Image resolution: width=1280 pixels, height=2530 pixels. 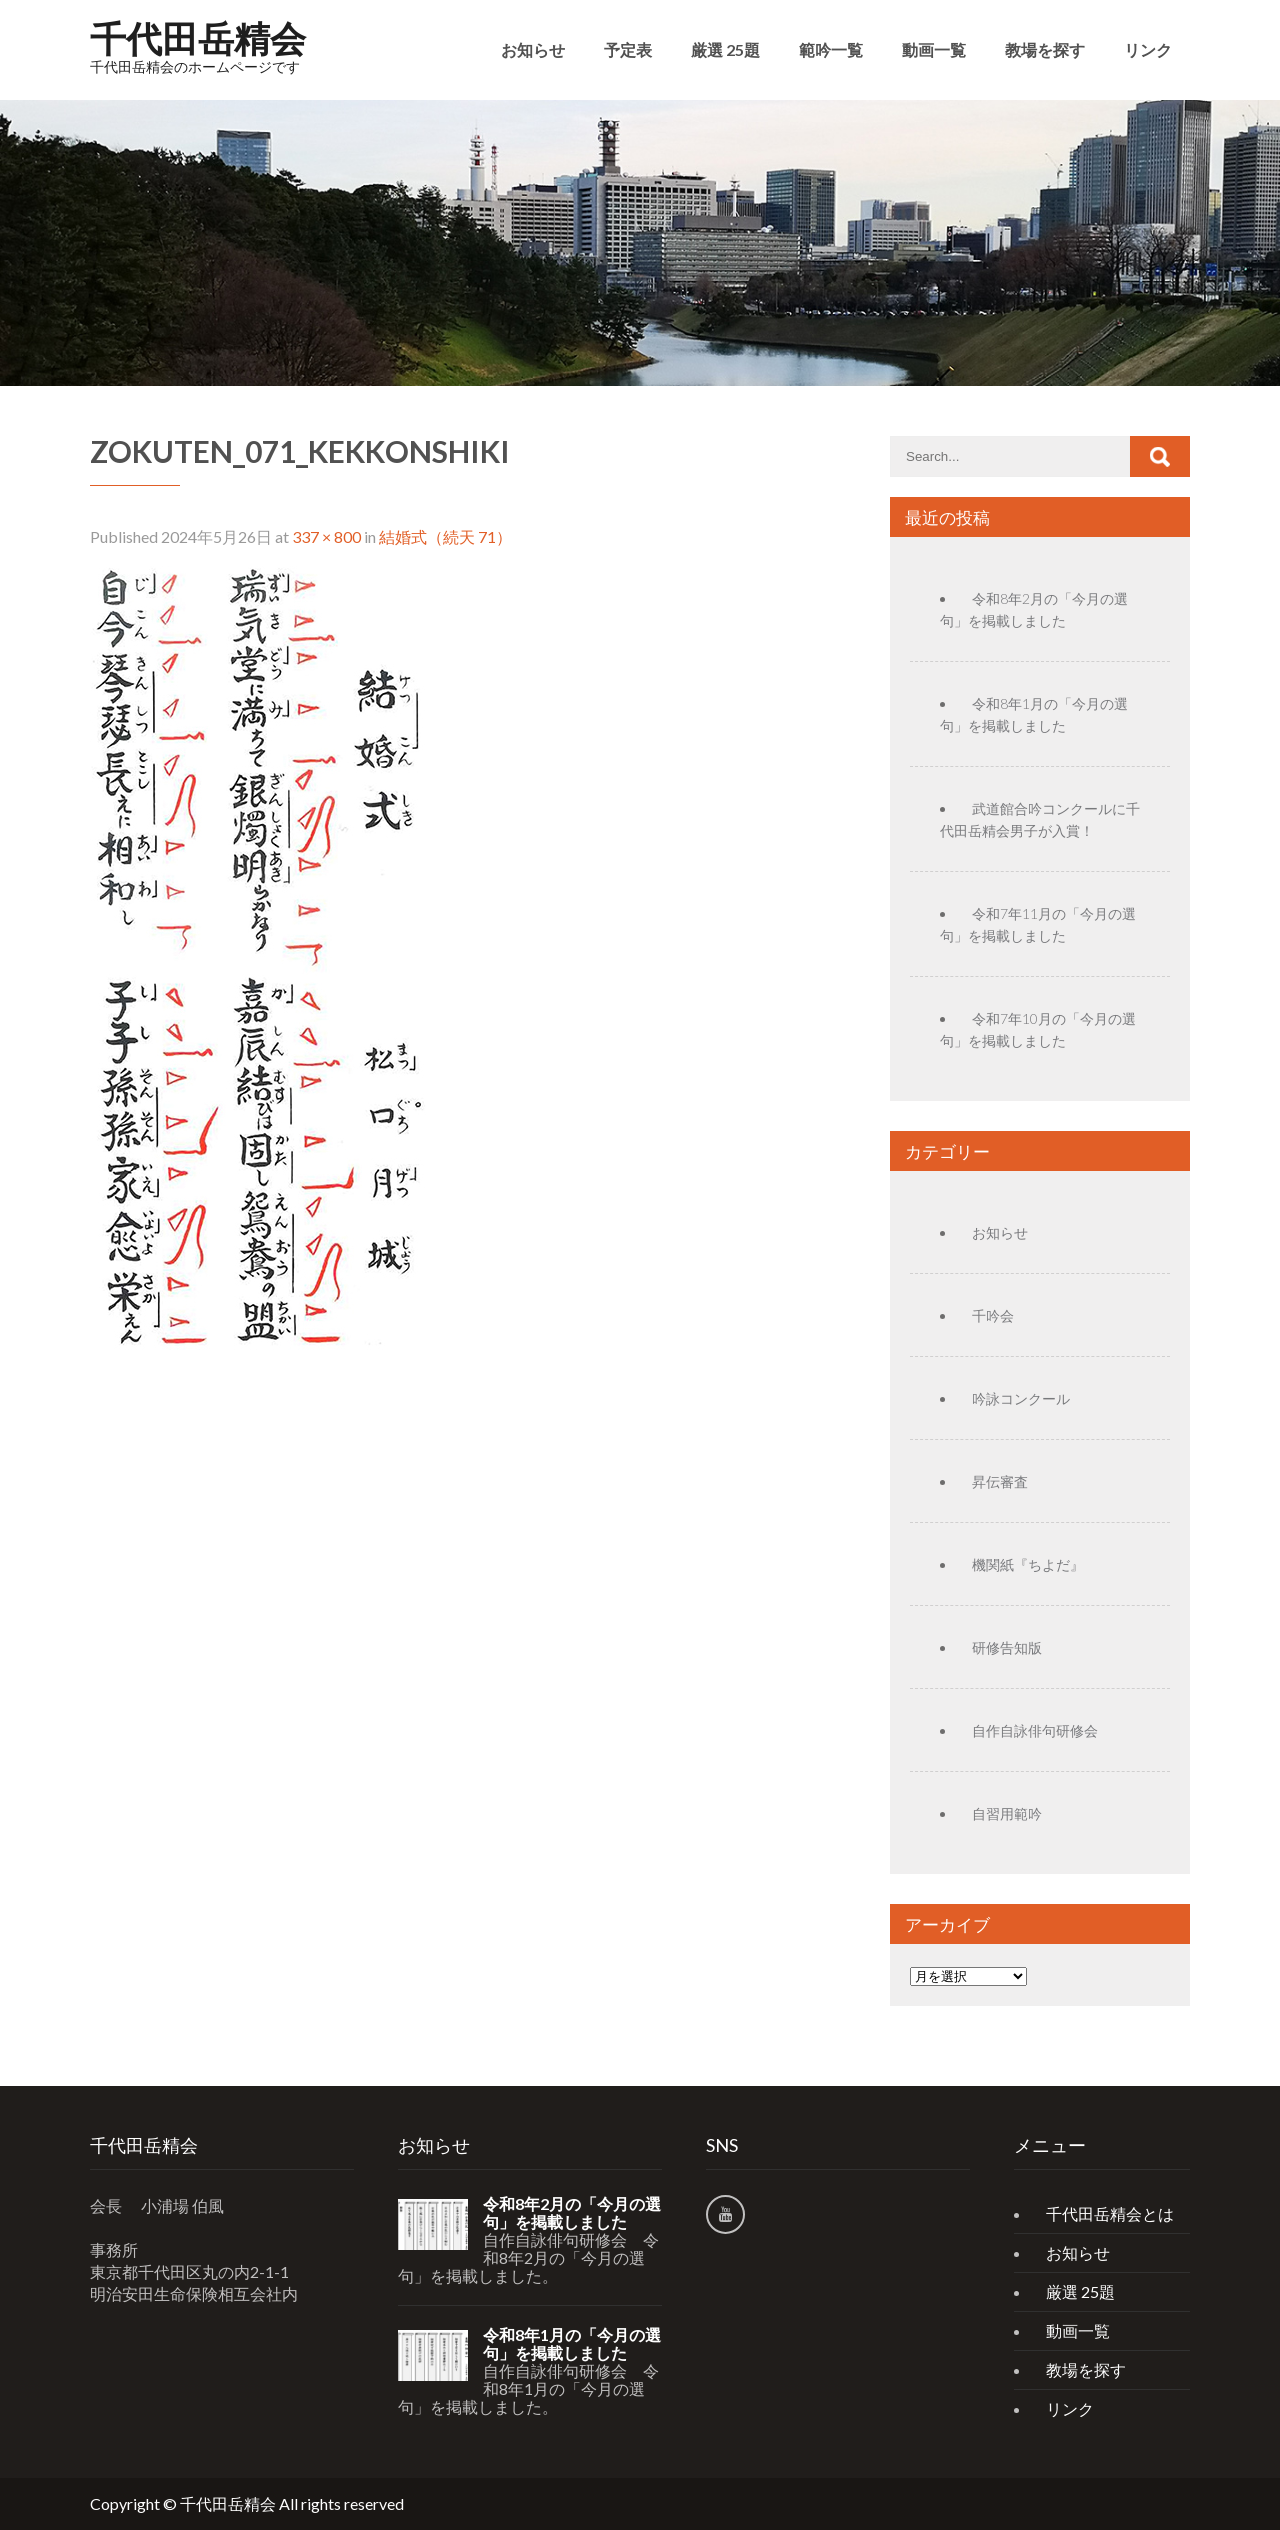 I want to click on 動画一覧, so click(x=934, y=49).